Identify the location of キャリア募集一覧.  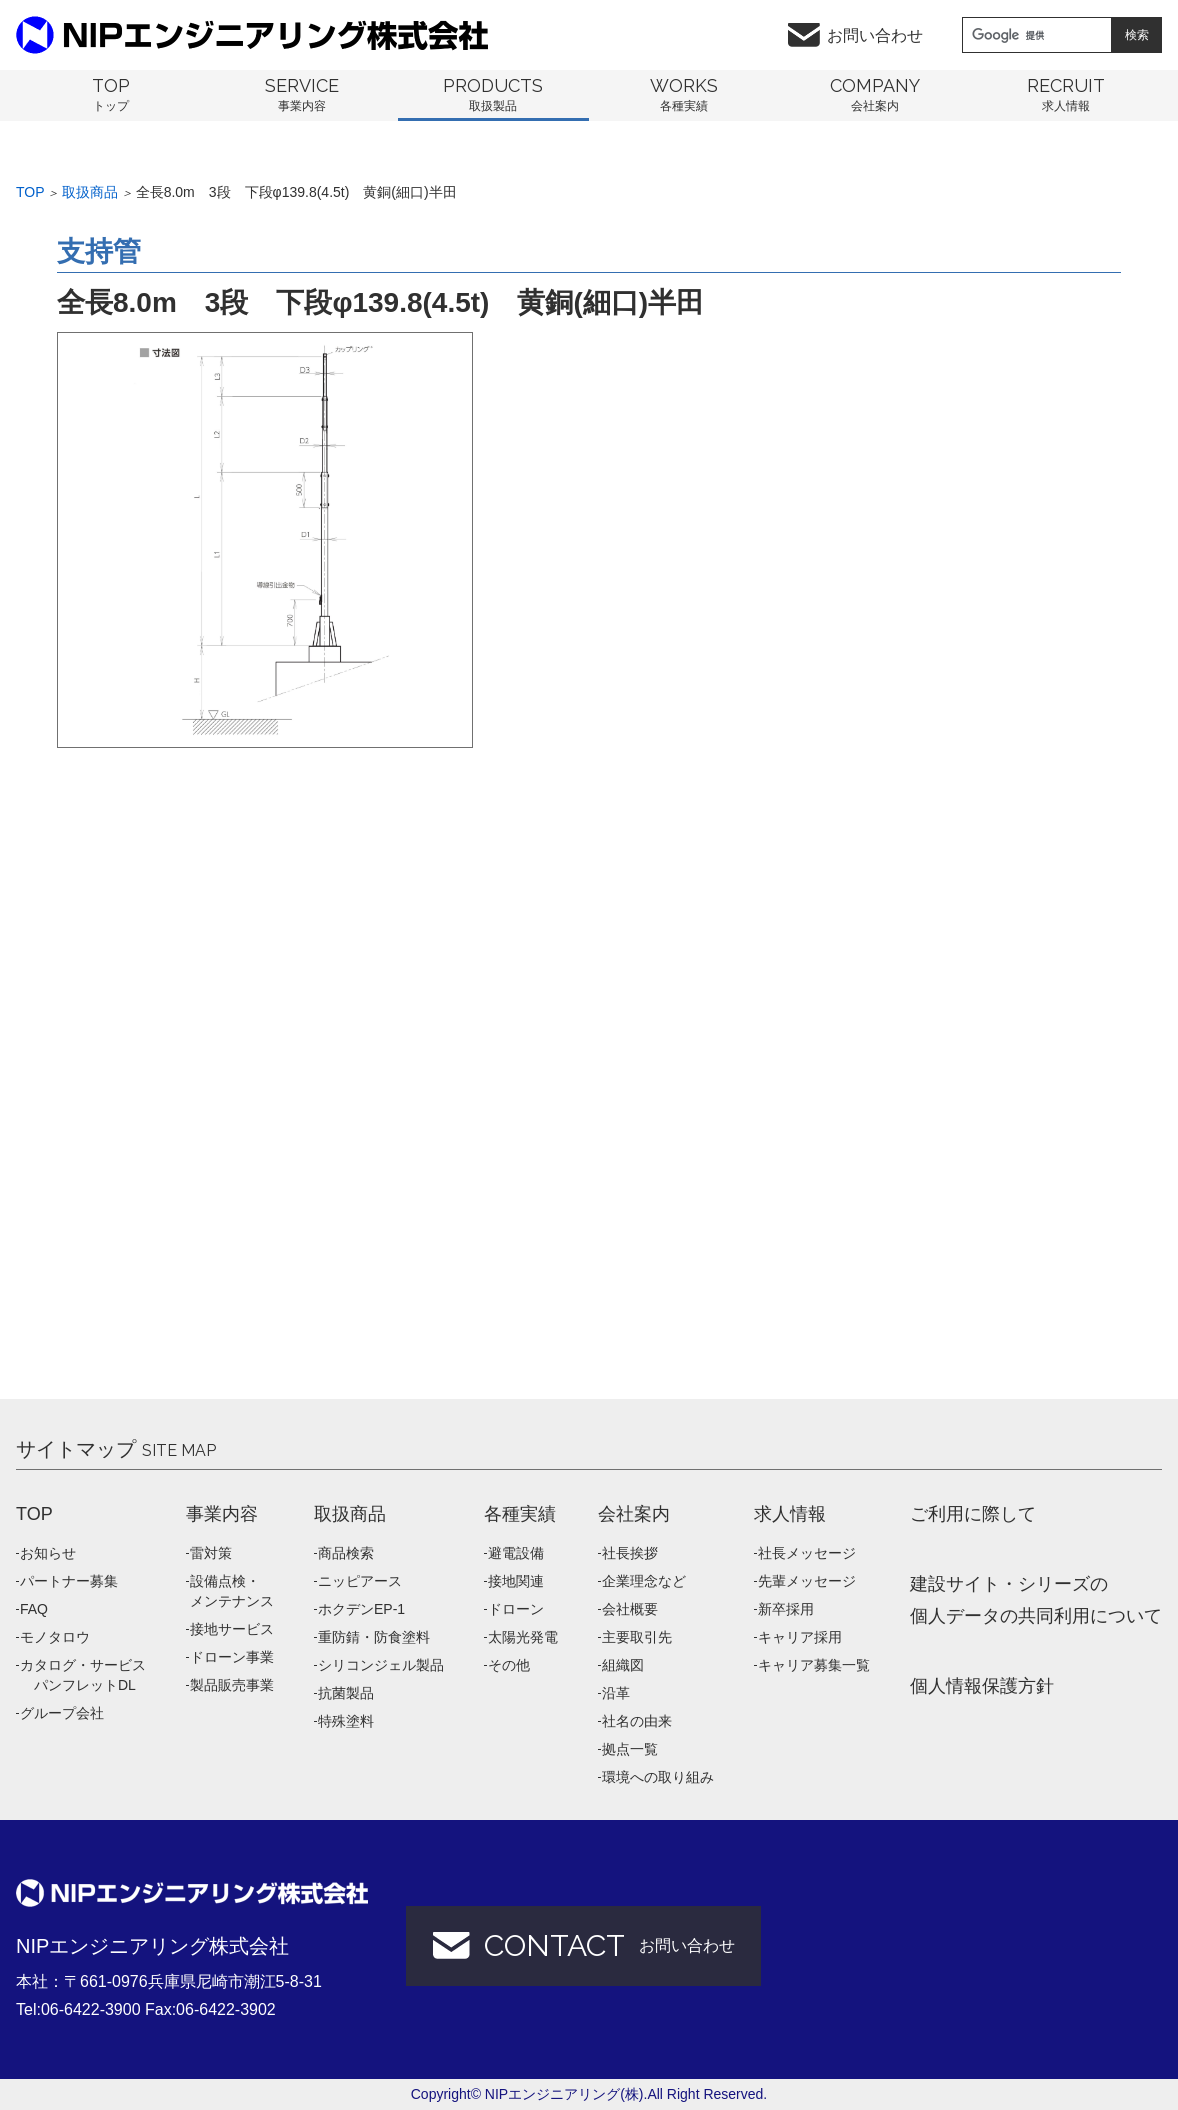
(814, 1665).